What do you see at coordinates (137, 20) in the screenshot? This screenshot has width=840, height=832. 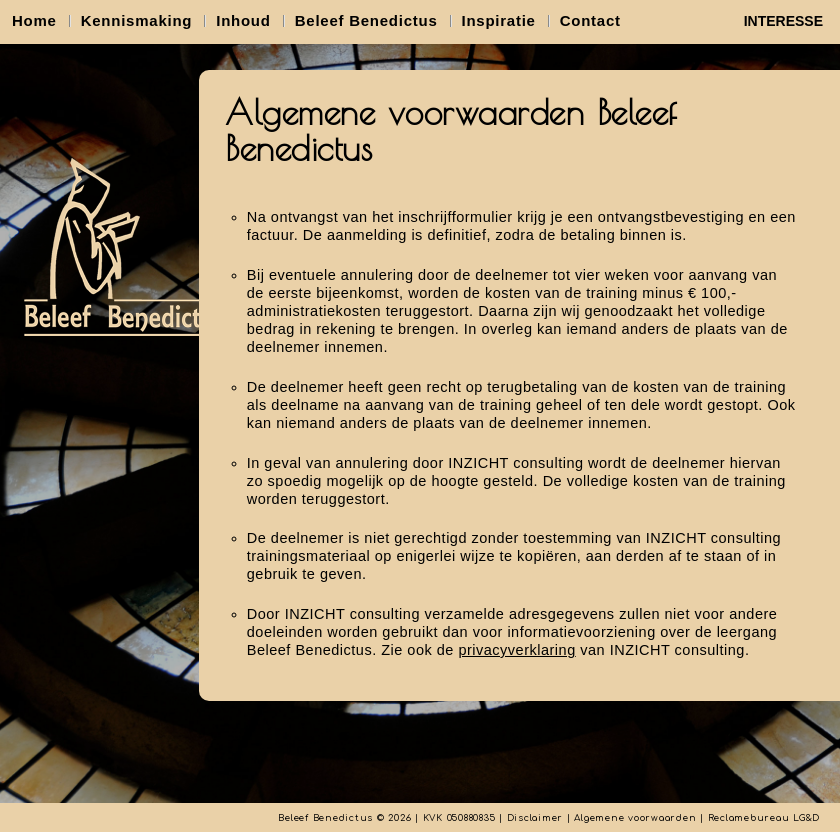 I see `Kennismaking` at bounding box center [137, 20].